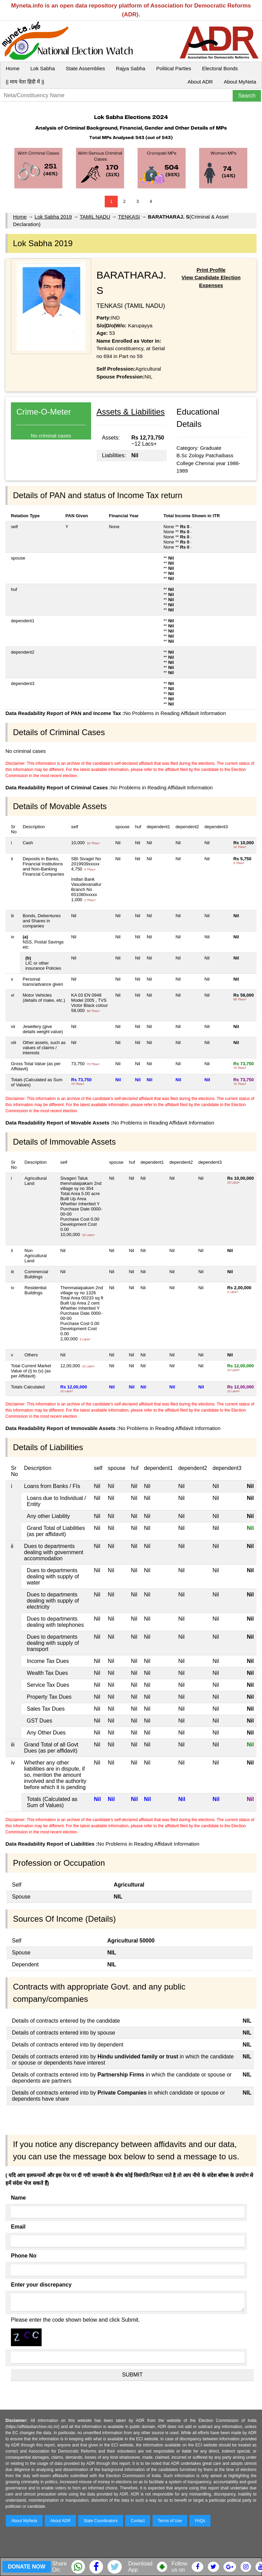 The width and height of the screenshot is (262, 2576). What do you see at coordinates (42, 68) in the screenshot?
I see `Lok Sabha` at bounding box center [42, 68].